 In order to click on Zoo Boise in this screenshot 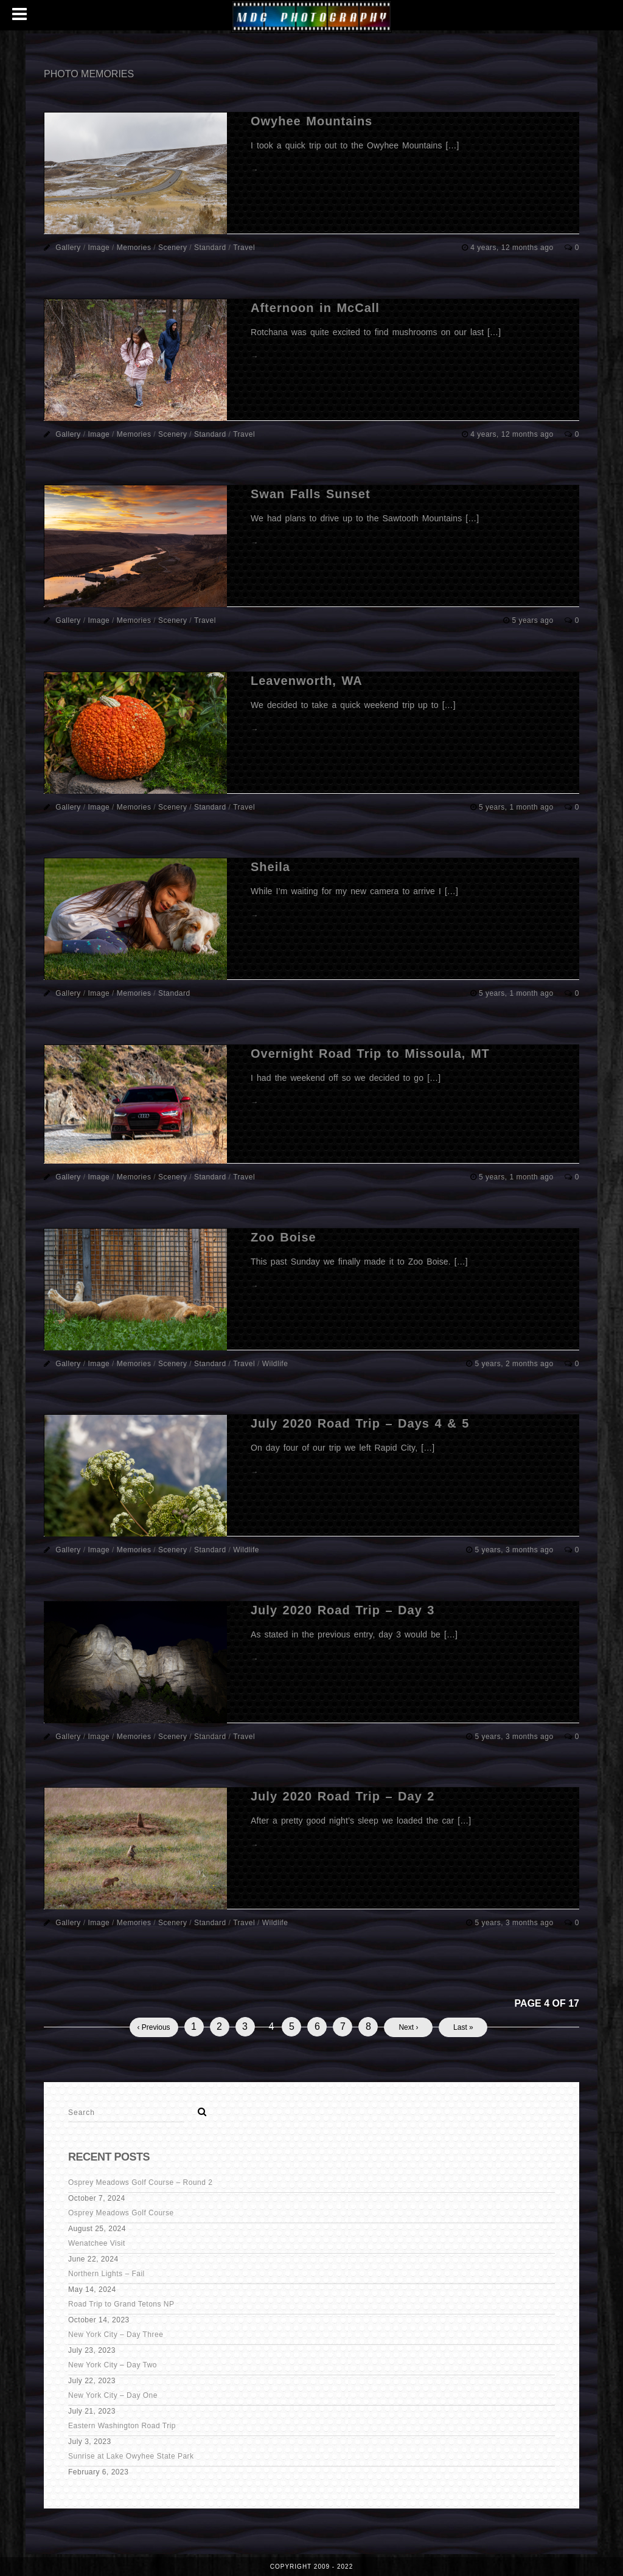, I will do `click(283, 1237)`.